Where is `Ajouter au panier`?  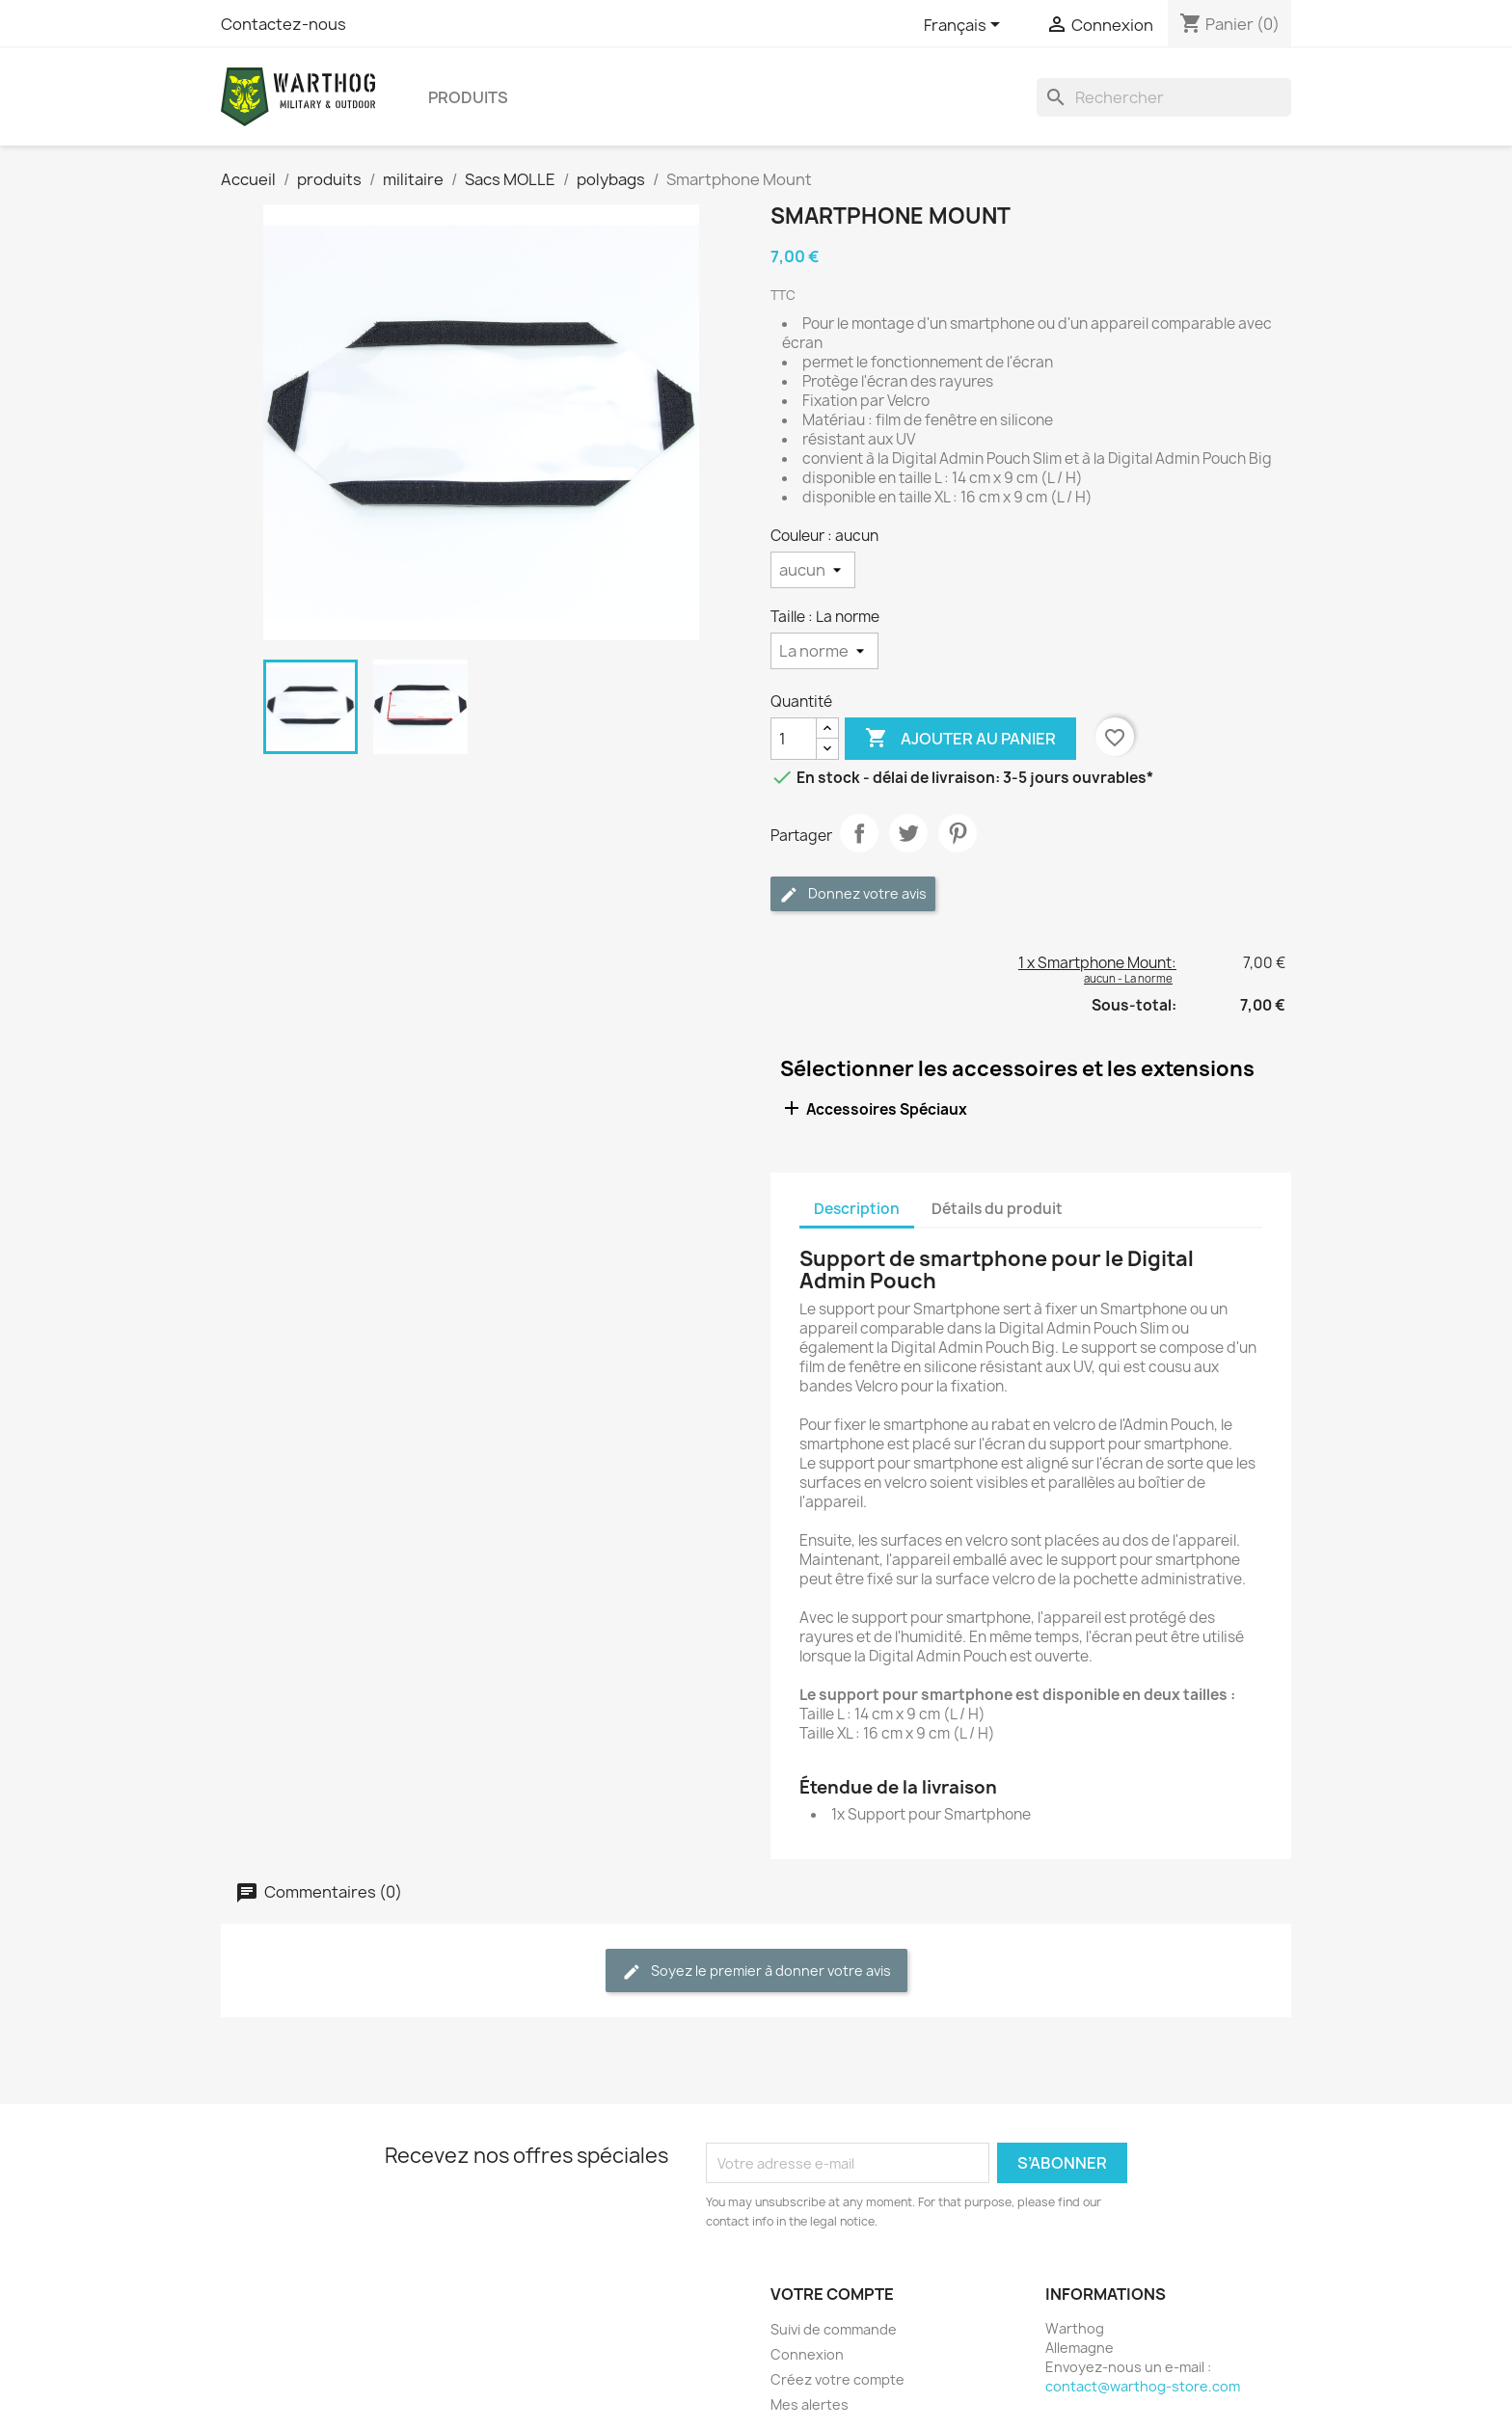 Ajouter au panier is located at coordinates (960, 738).